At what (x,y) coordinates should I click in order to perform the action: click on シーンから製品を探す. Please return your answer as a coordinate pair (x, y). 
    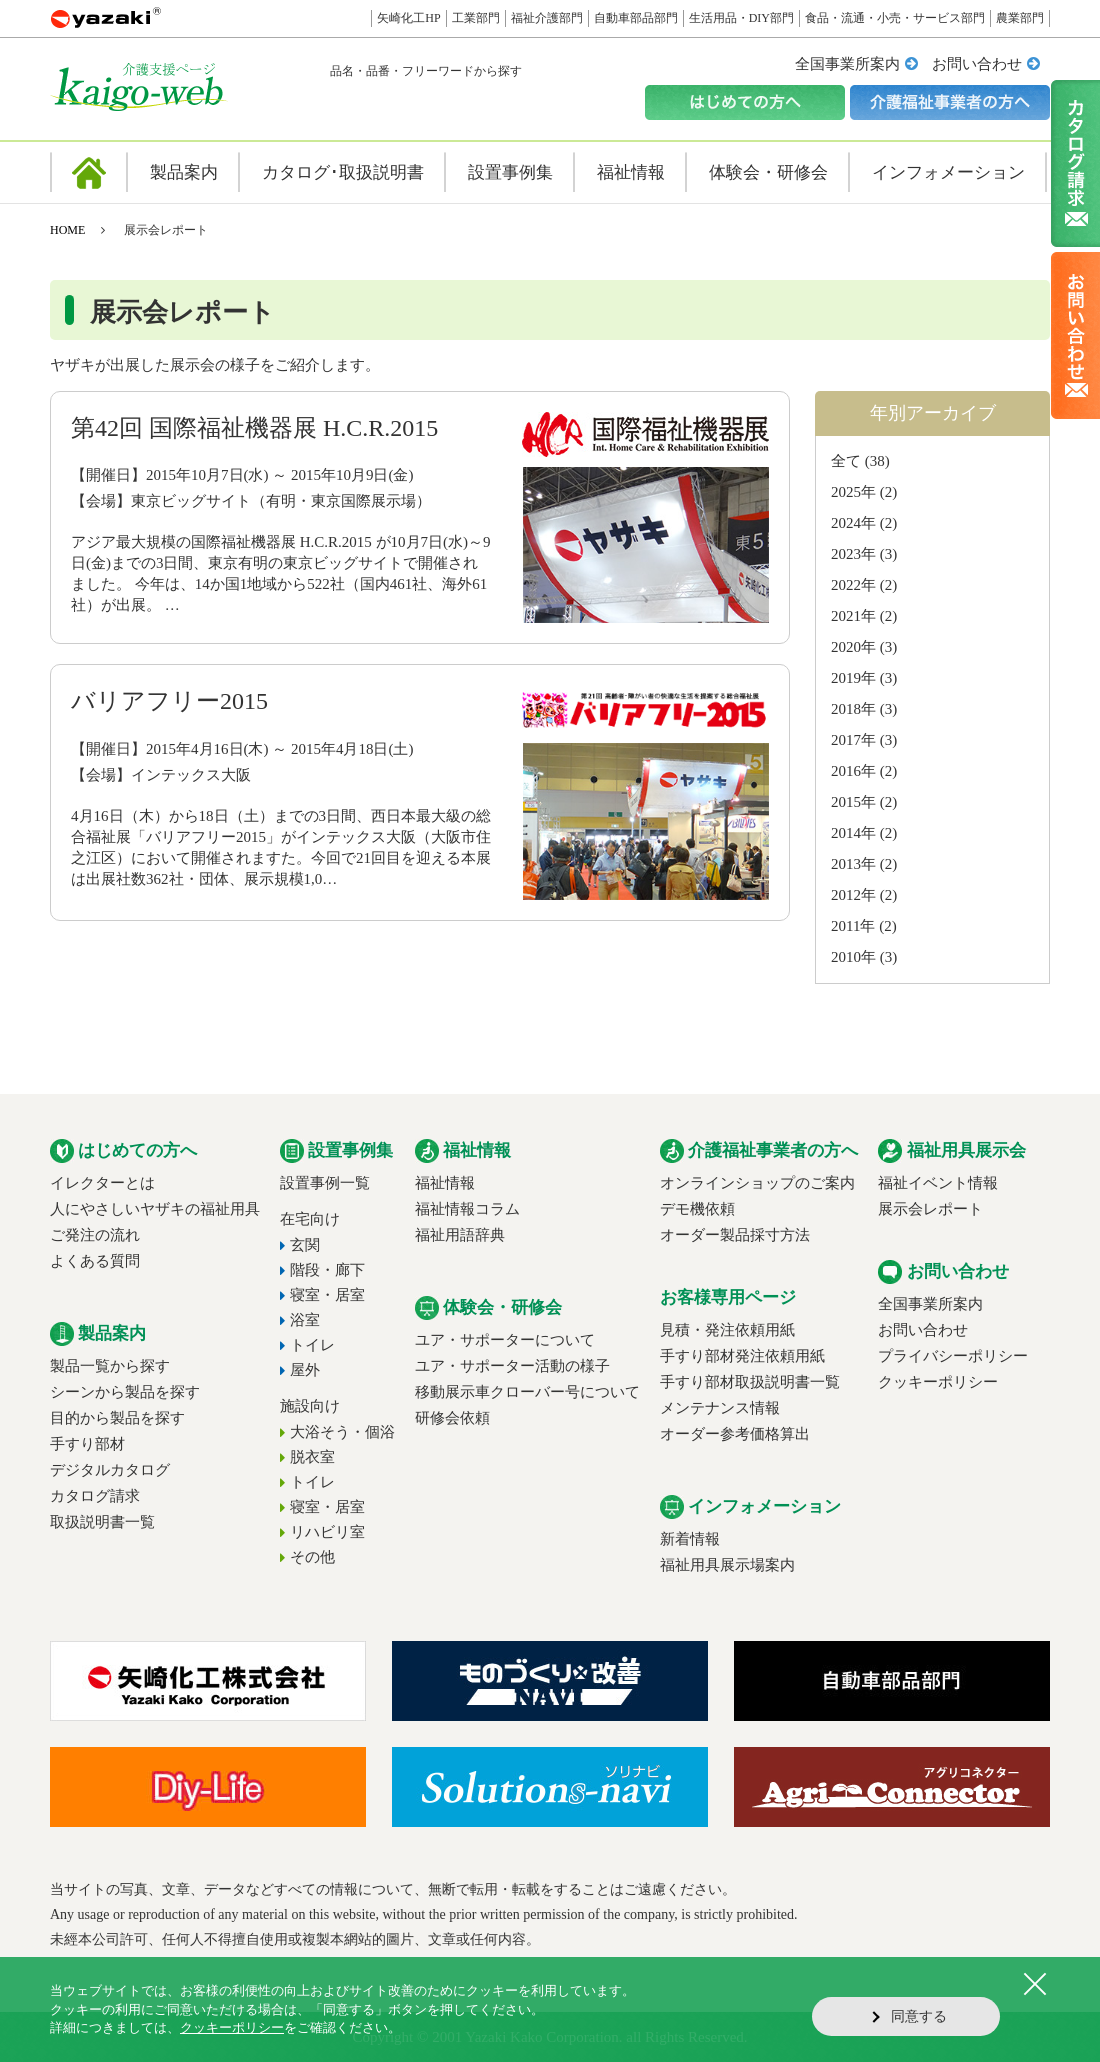
    Looking at the image, I should click on (125, 1392).